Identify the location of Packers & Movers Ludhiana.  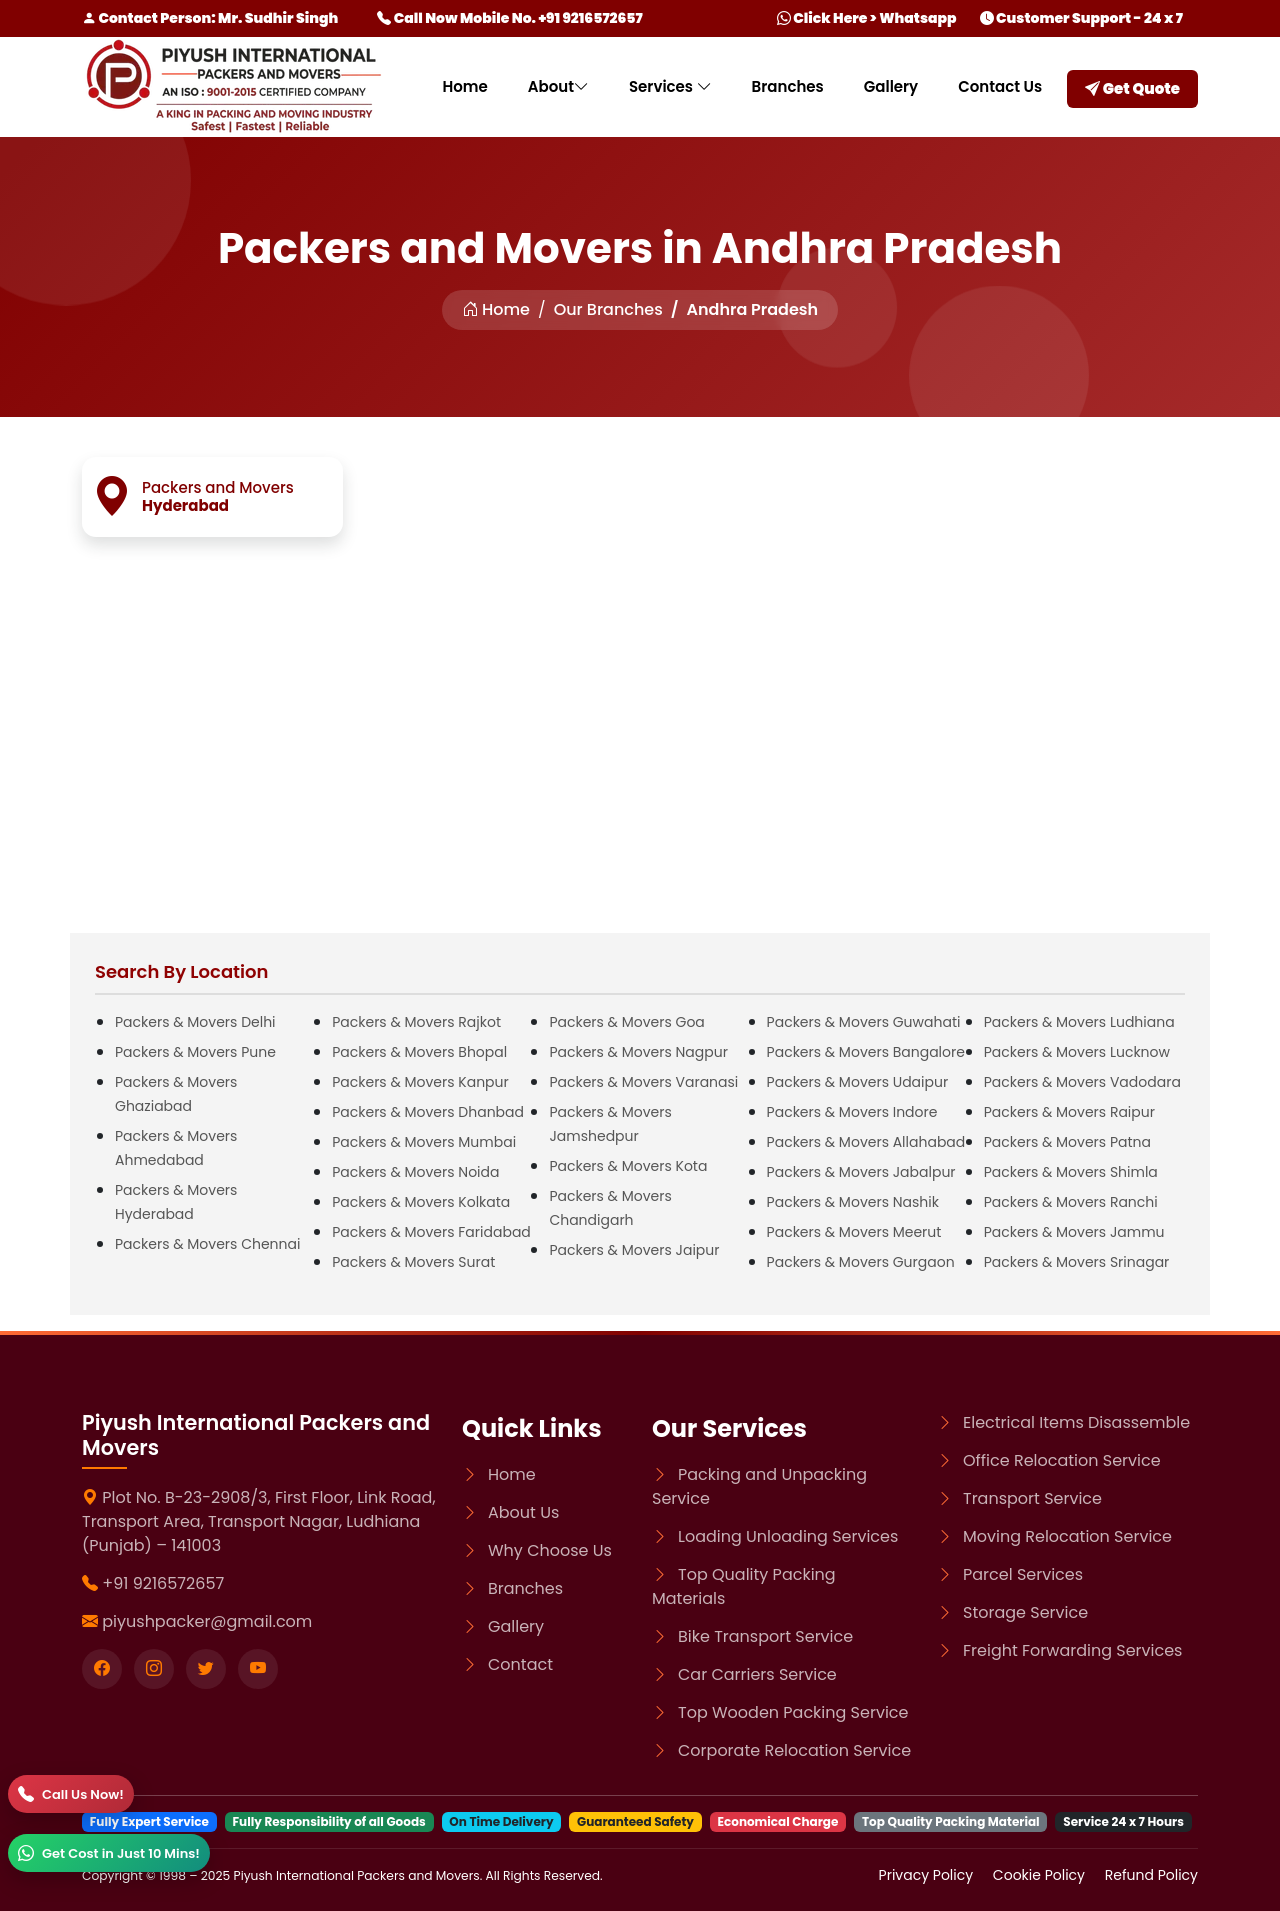
(1079, 1022).